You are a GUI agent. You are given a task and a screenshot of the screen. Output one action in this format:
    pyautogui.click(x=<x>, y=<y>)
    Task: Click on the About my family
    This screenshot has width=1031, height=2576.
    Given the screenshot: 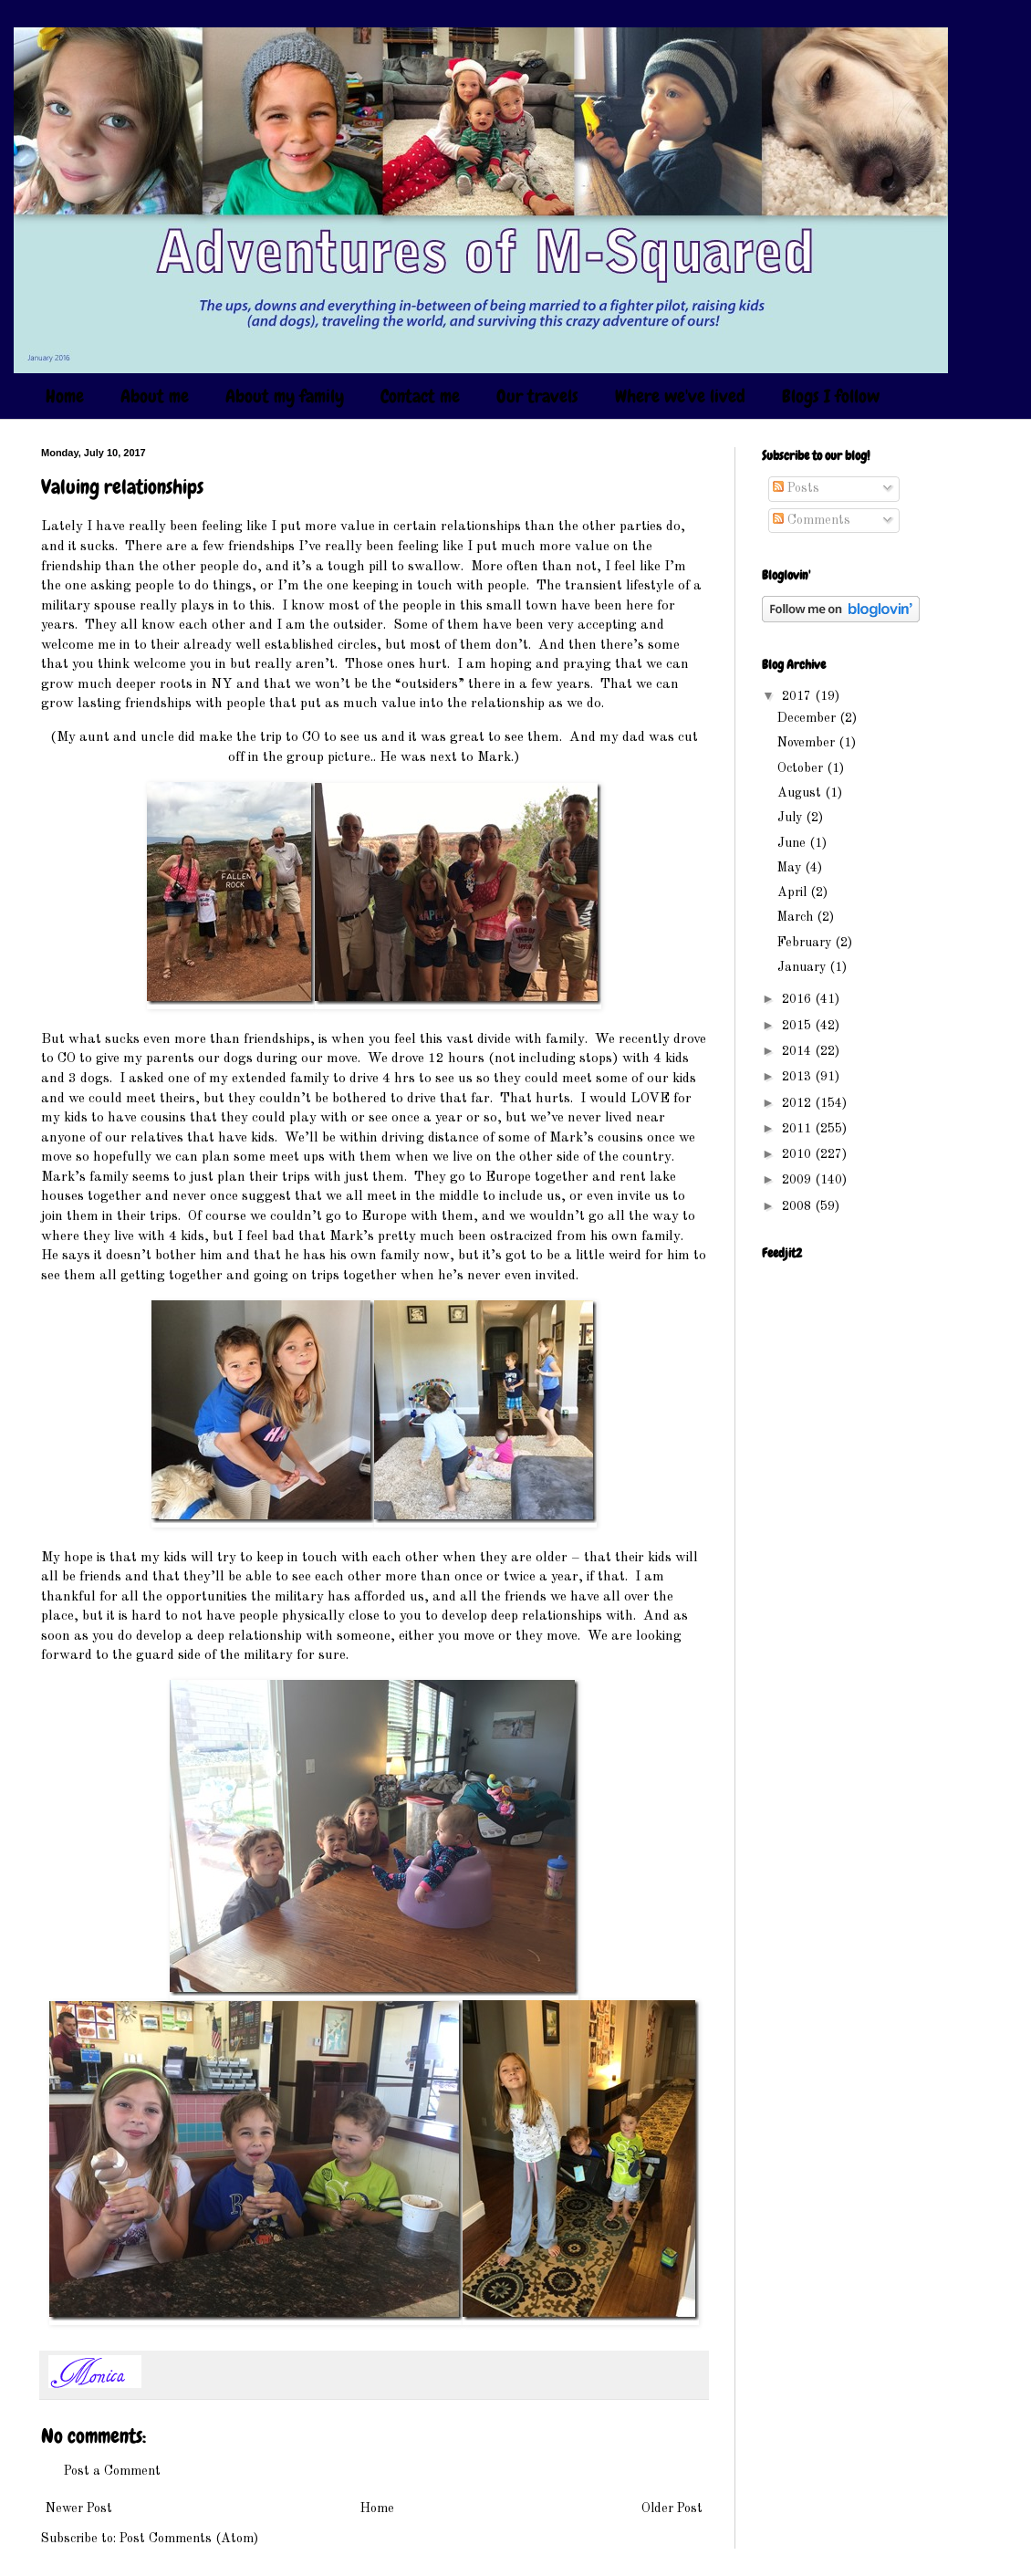 What is the action you would take?
    pyautogui.click(x=284, y=396)
    